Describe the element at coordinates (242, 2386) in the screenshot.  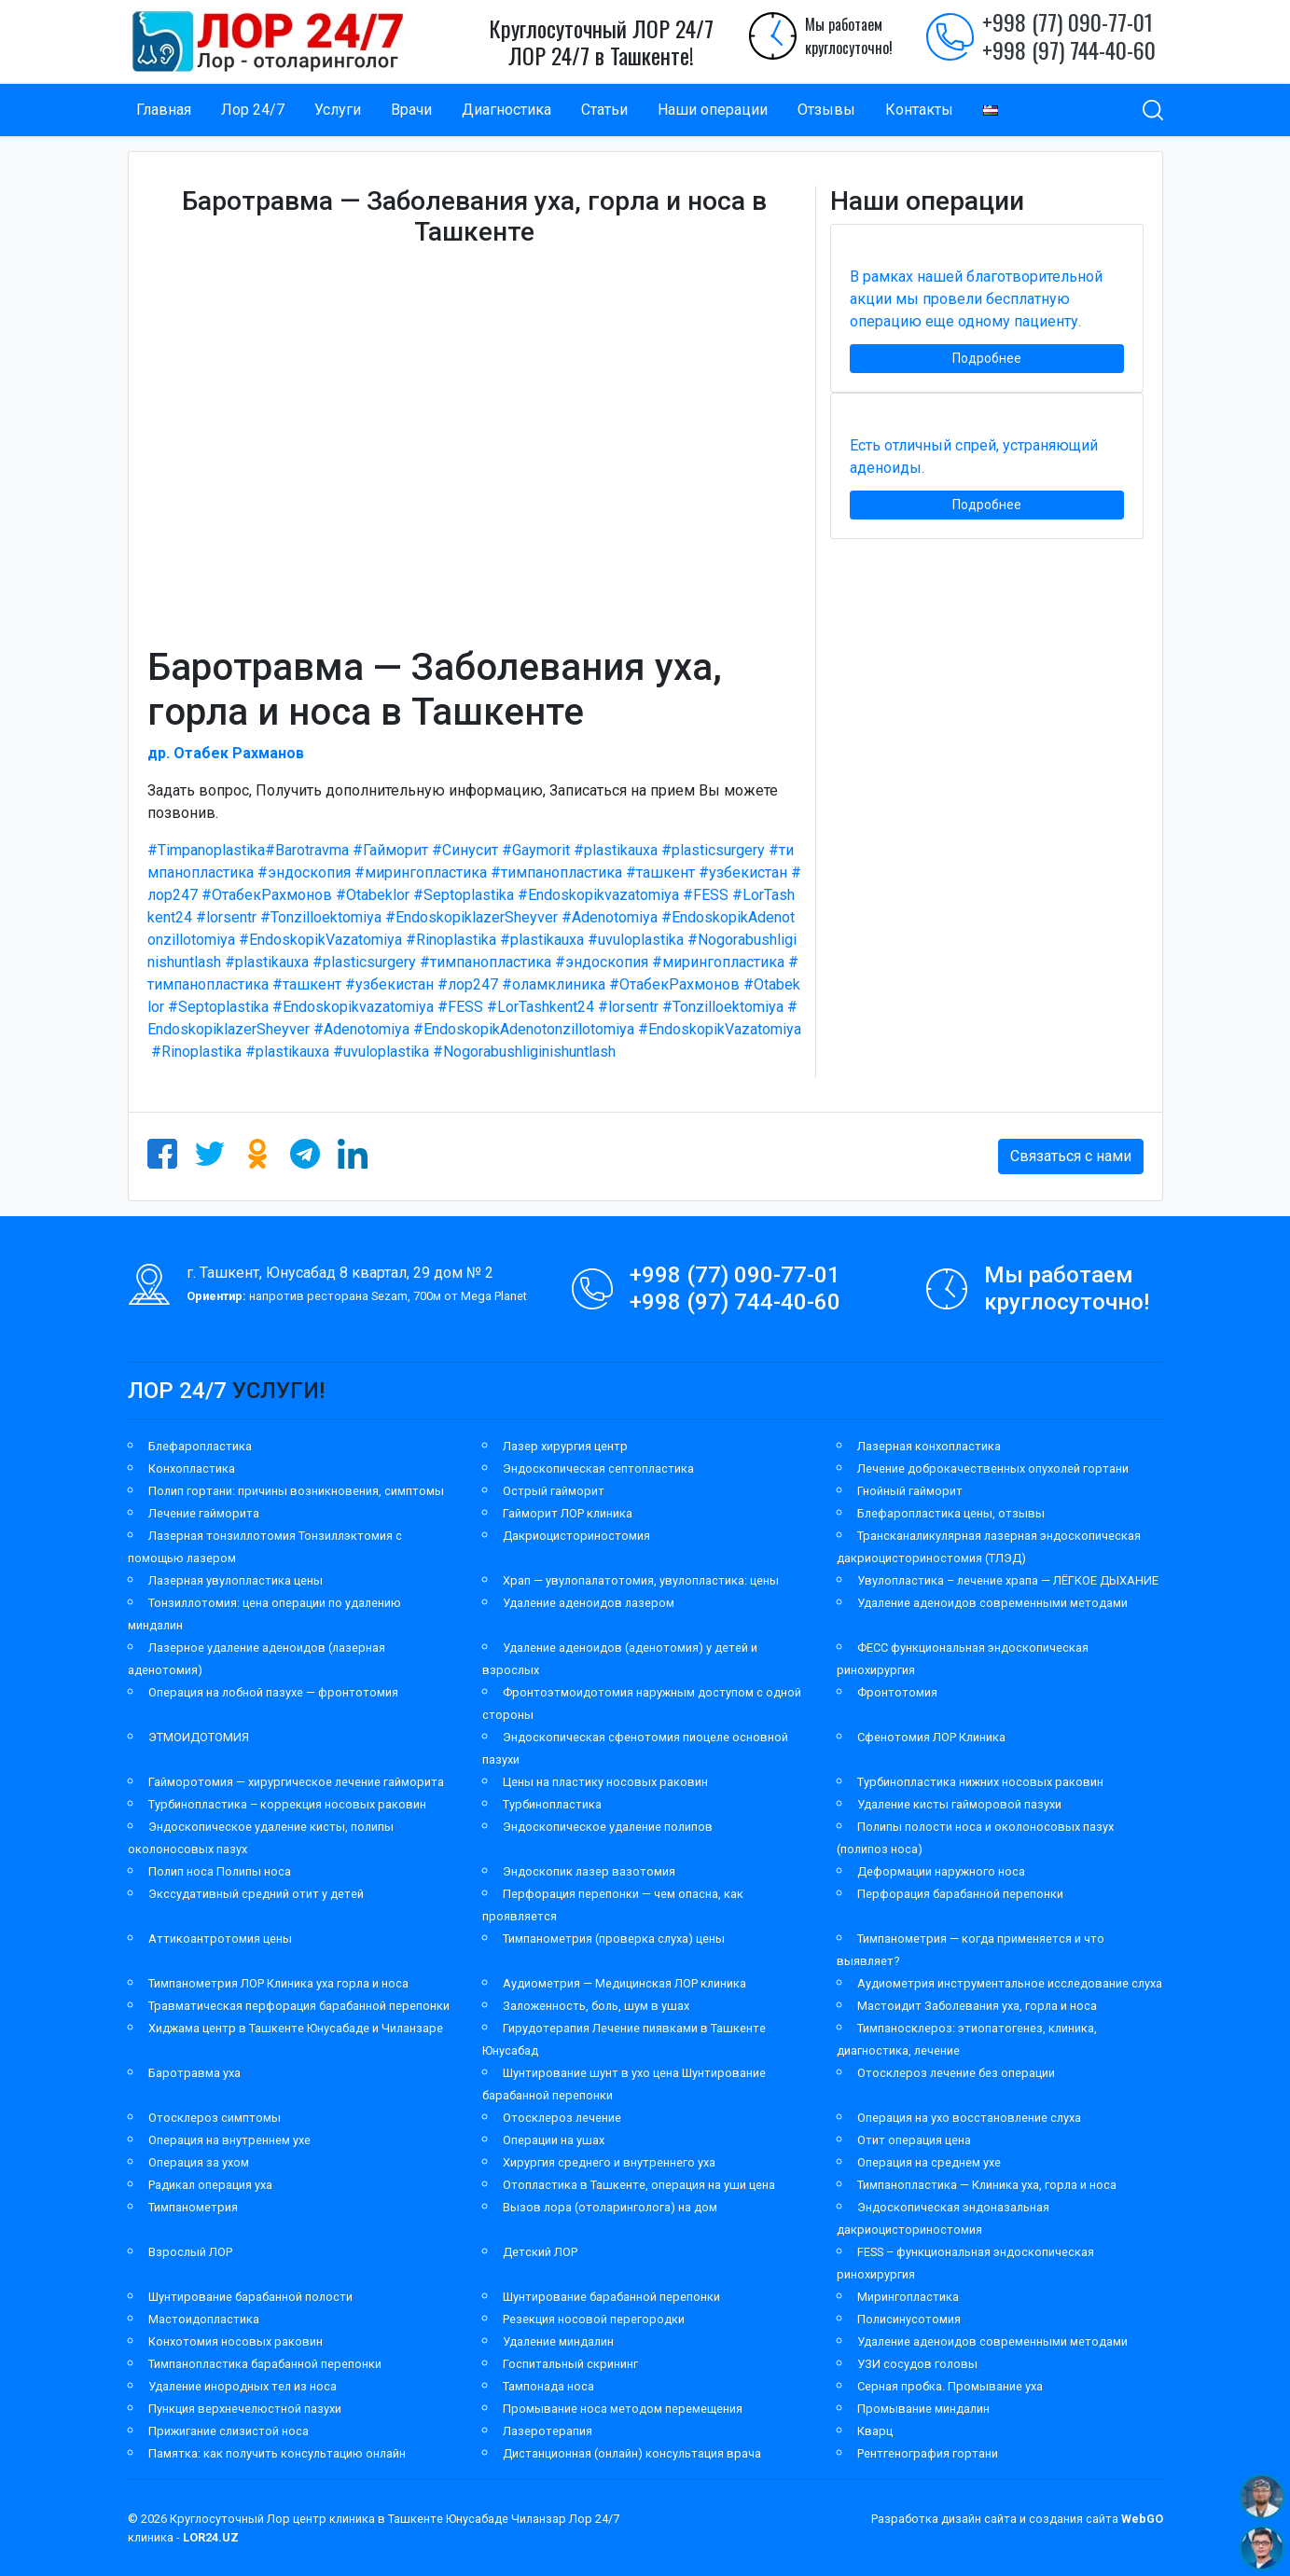
I see `Удаление инородных тел из носа` at that location.